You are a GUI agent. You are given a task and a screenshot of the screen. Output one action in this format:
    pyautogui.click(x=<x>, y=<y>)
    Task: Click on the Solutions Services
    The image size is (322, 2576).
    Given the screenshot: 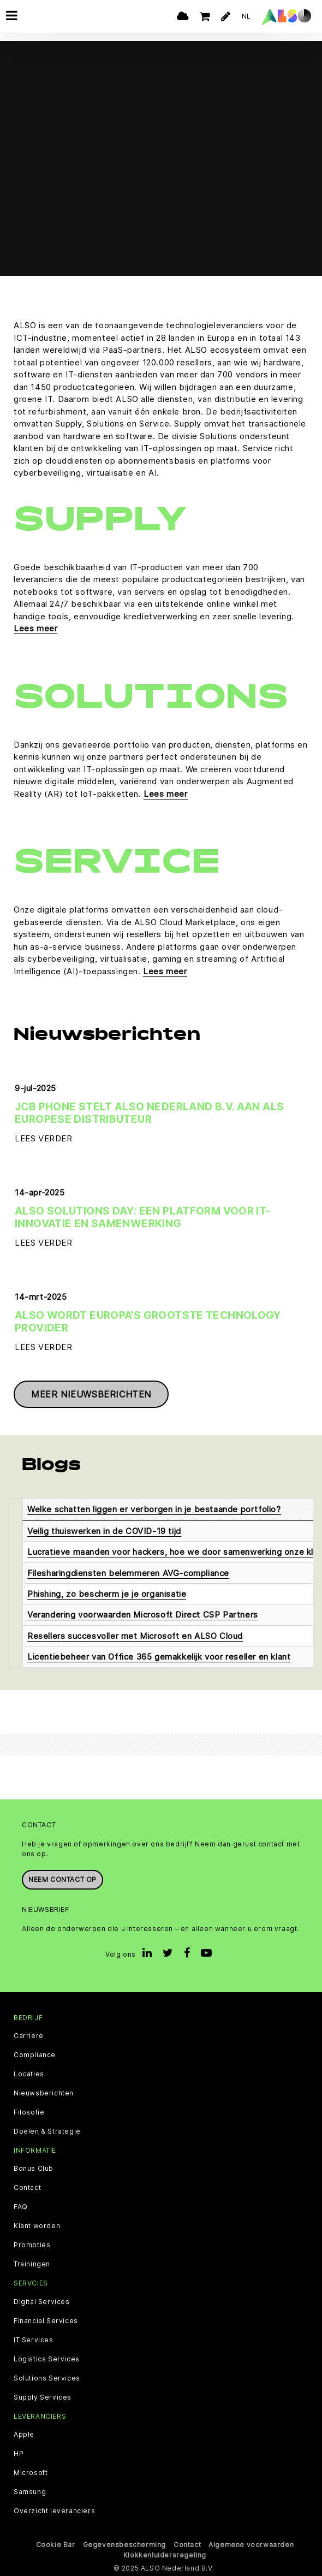 What is the action you would take?
    pyautogui.click(x=47, y=2378)
    